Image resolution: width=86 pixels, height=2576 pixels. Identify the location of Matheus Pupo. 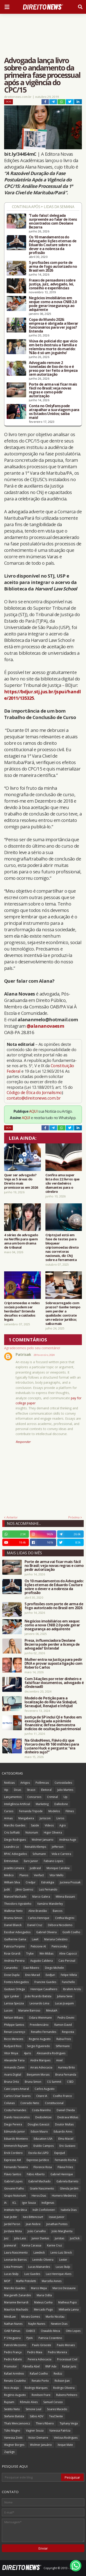
(67, 2302).